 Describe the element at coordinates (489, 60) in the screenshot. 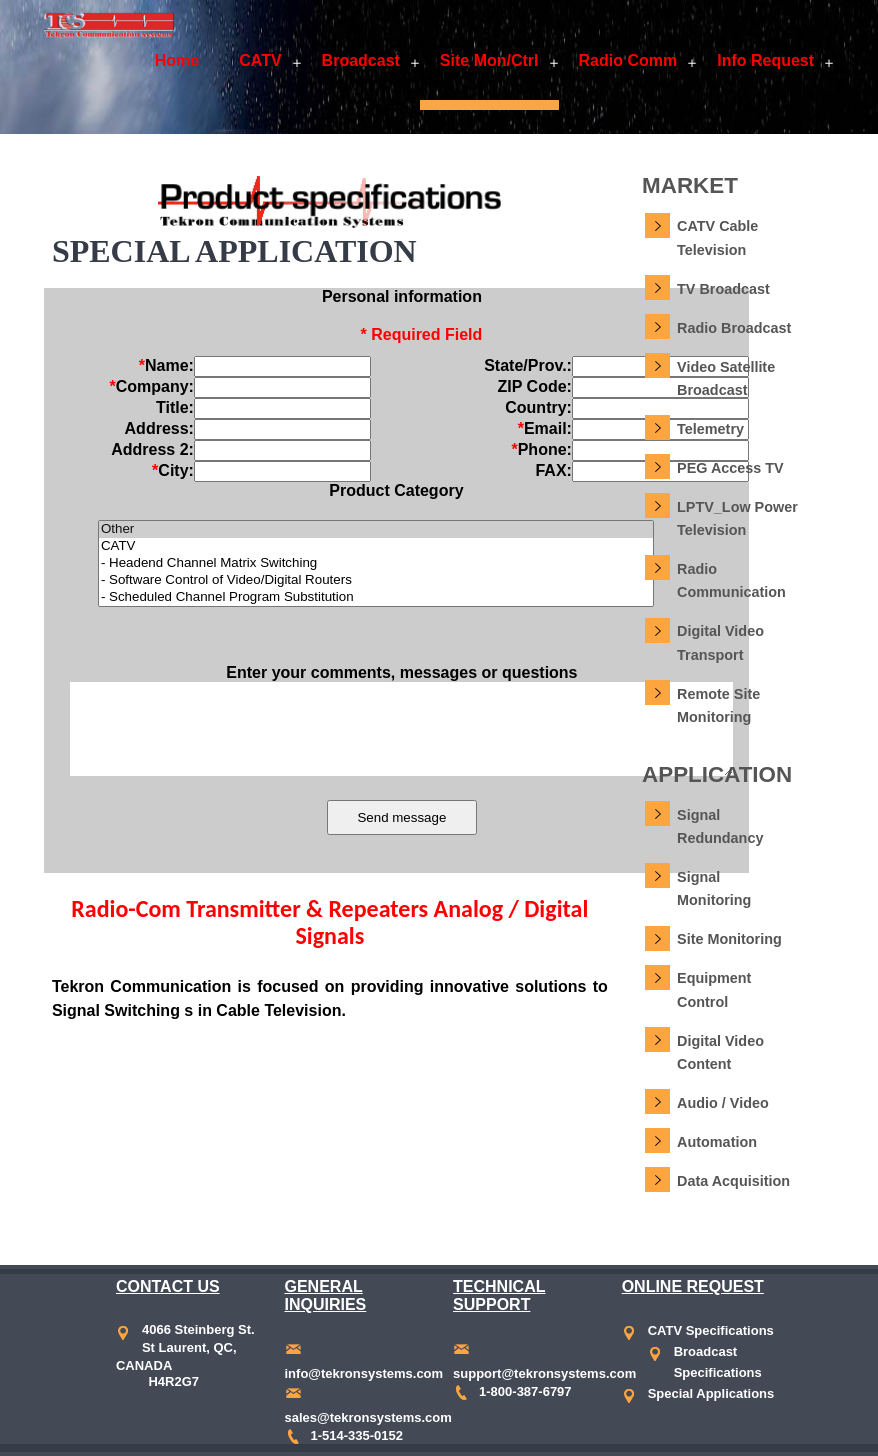

I see `Site Mon/Ctrl` at that location.